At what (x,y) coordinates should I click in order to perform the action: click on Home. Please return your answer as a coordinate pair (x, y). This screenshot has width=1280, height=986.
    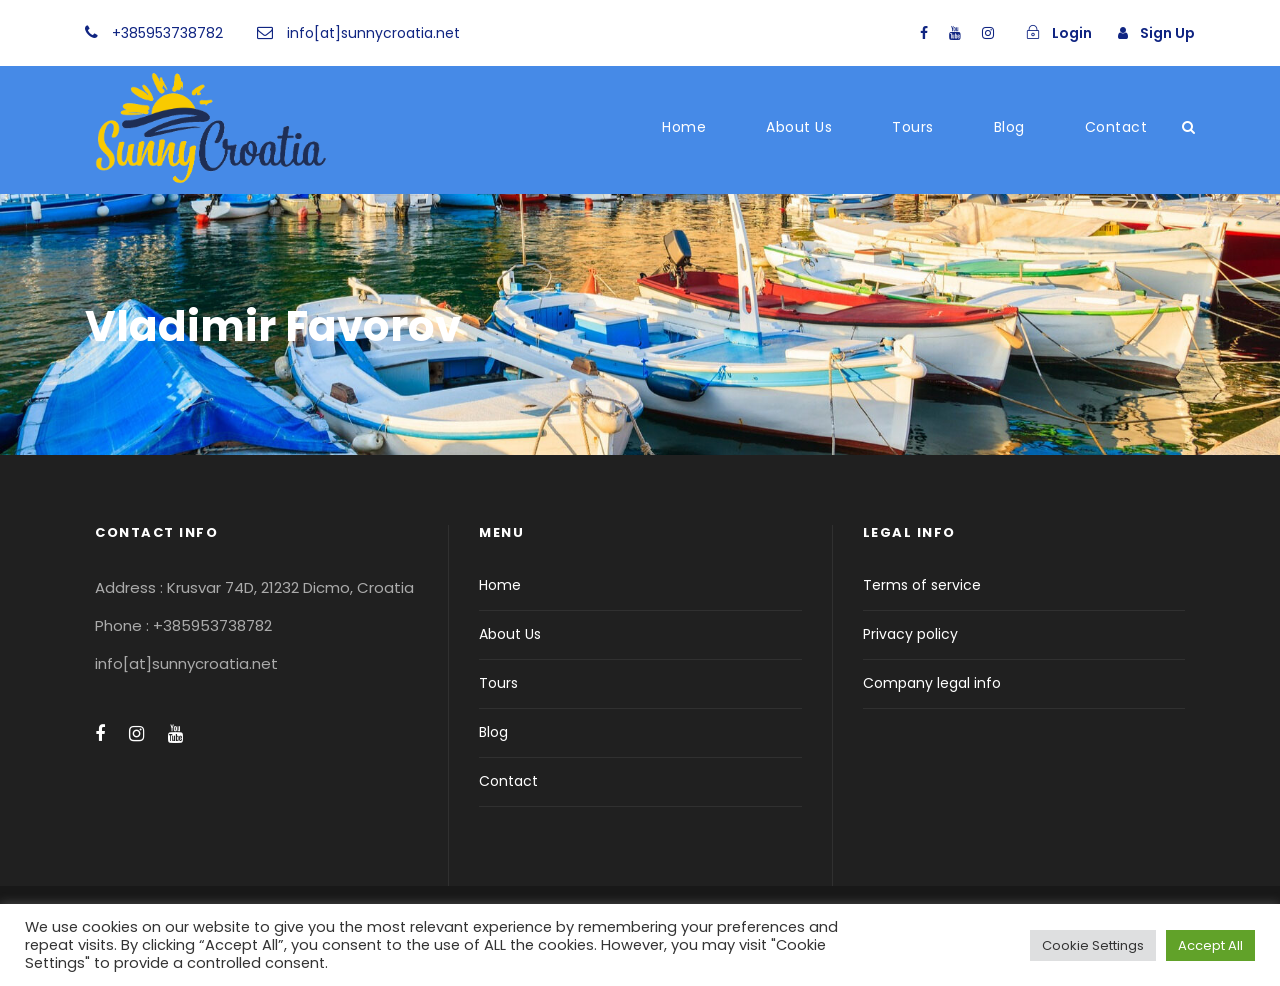
    Looking at the image, I should click on (684, 127).